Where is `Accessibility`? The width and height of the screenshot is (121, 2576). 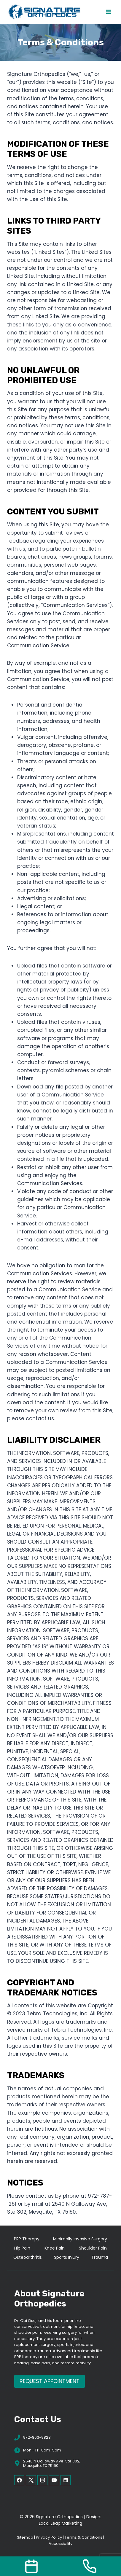
Accessibility is located at coordinates (60, 2543).